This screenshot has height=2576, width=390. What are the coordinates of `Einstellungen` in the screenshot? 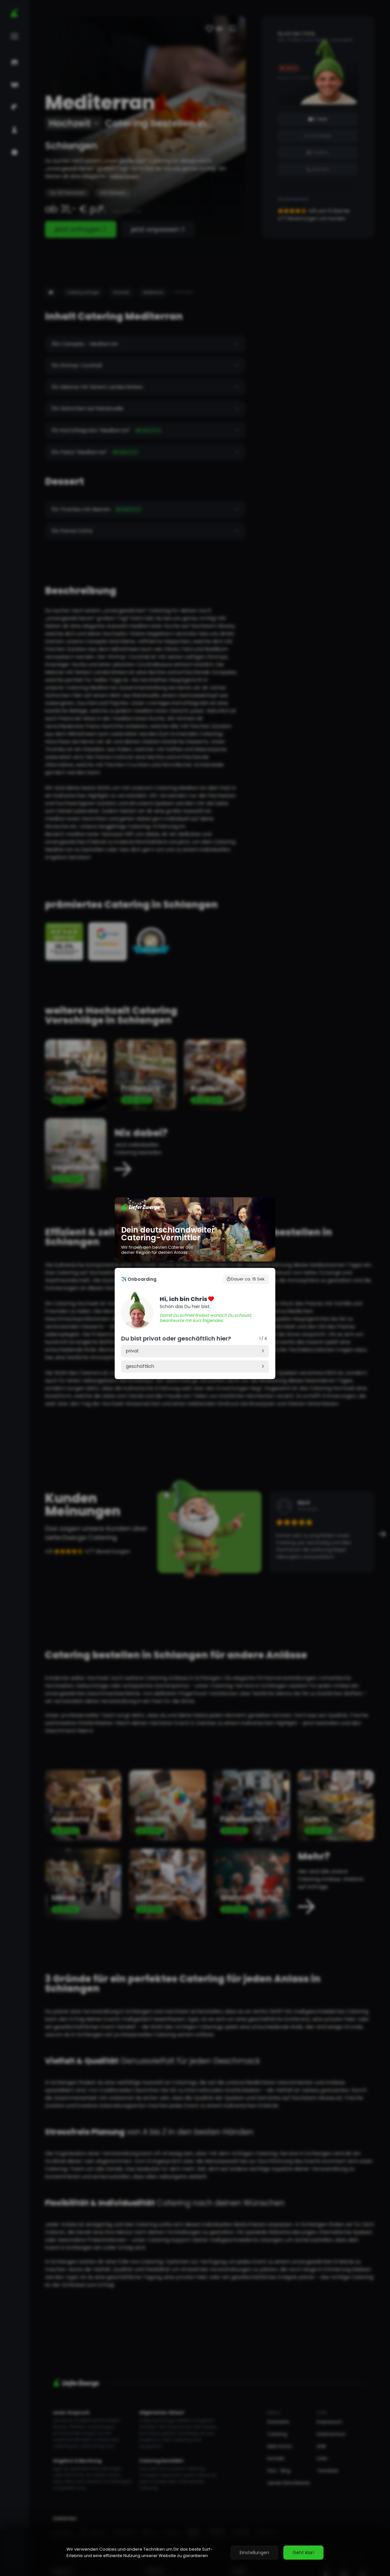 It's located at (254, 2552).